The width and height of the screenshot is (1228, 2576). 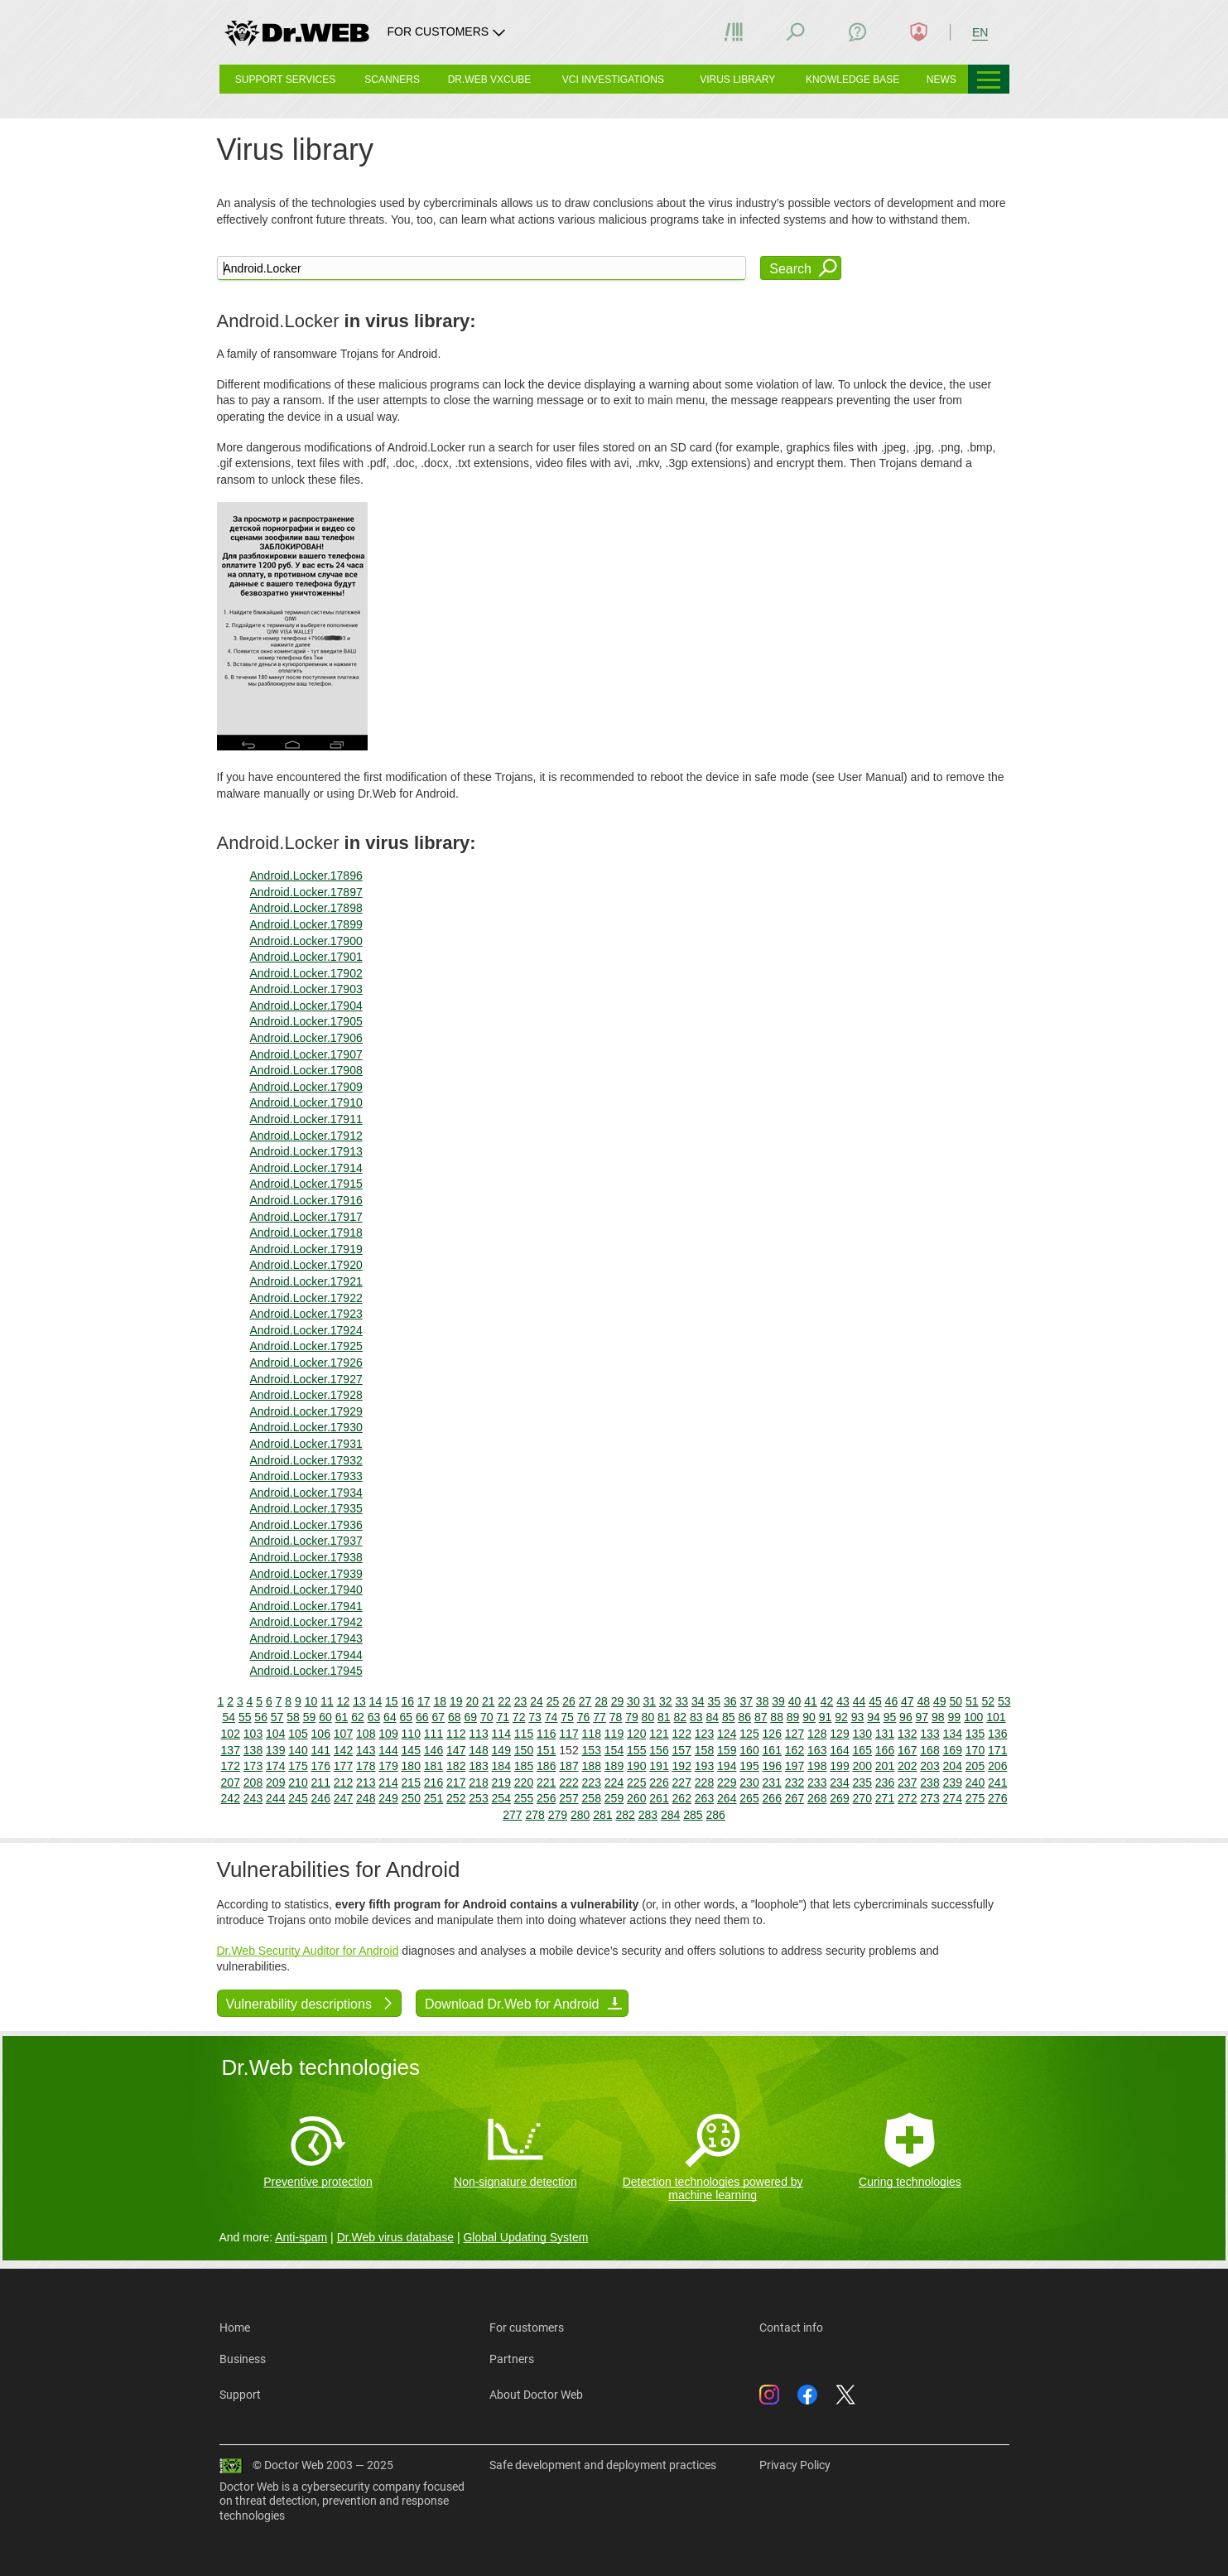 I want to click on Android.Locker.17899, so click(x=306, y=924).